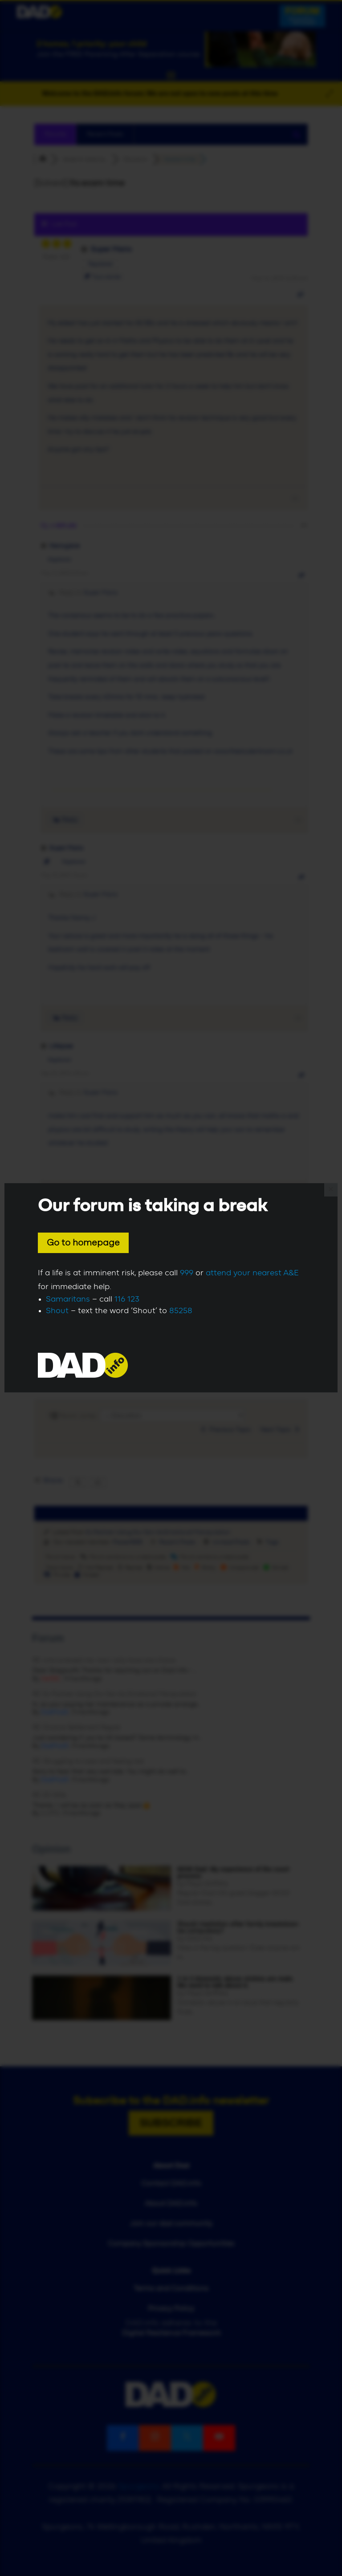 The image size is (342, 2576). What do you see at coordinates (186, 1273) in the screenshot?
I see `999` at bounding box center [186, 1273].